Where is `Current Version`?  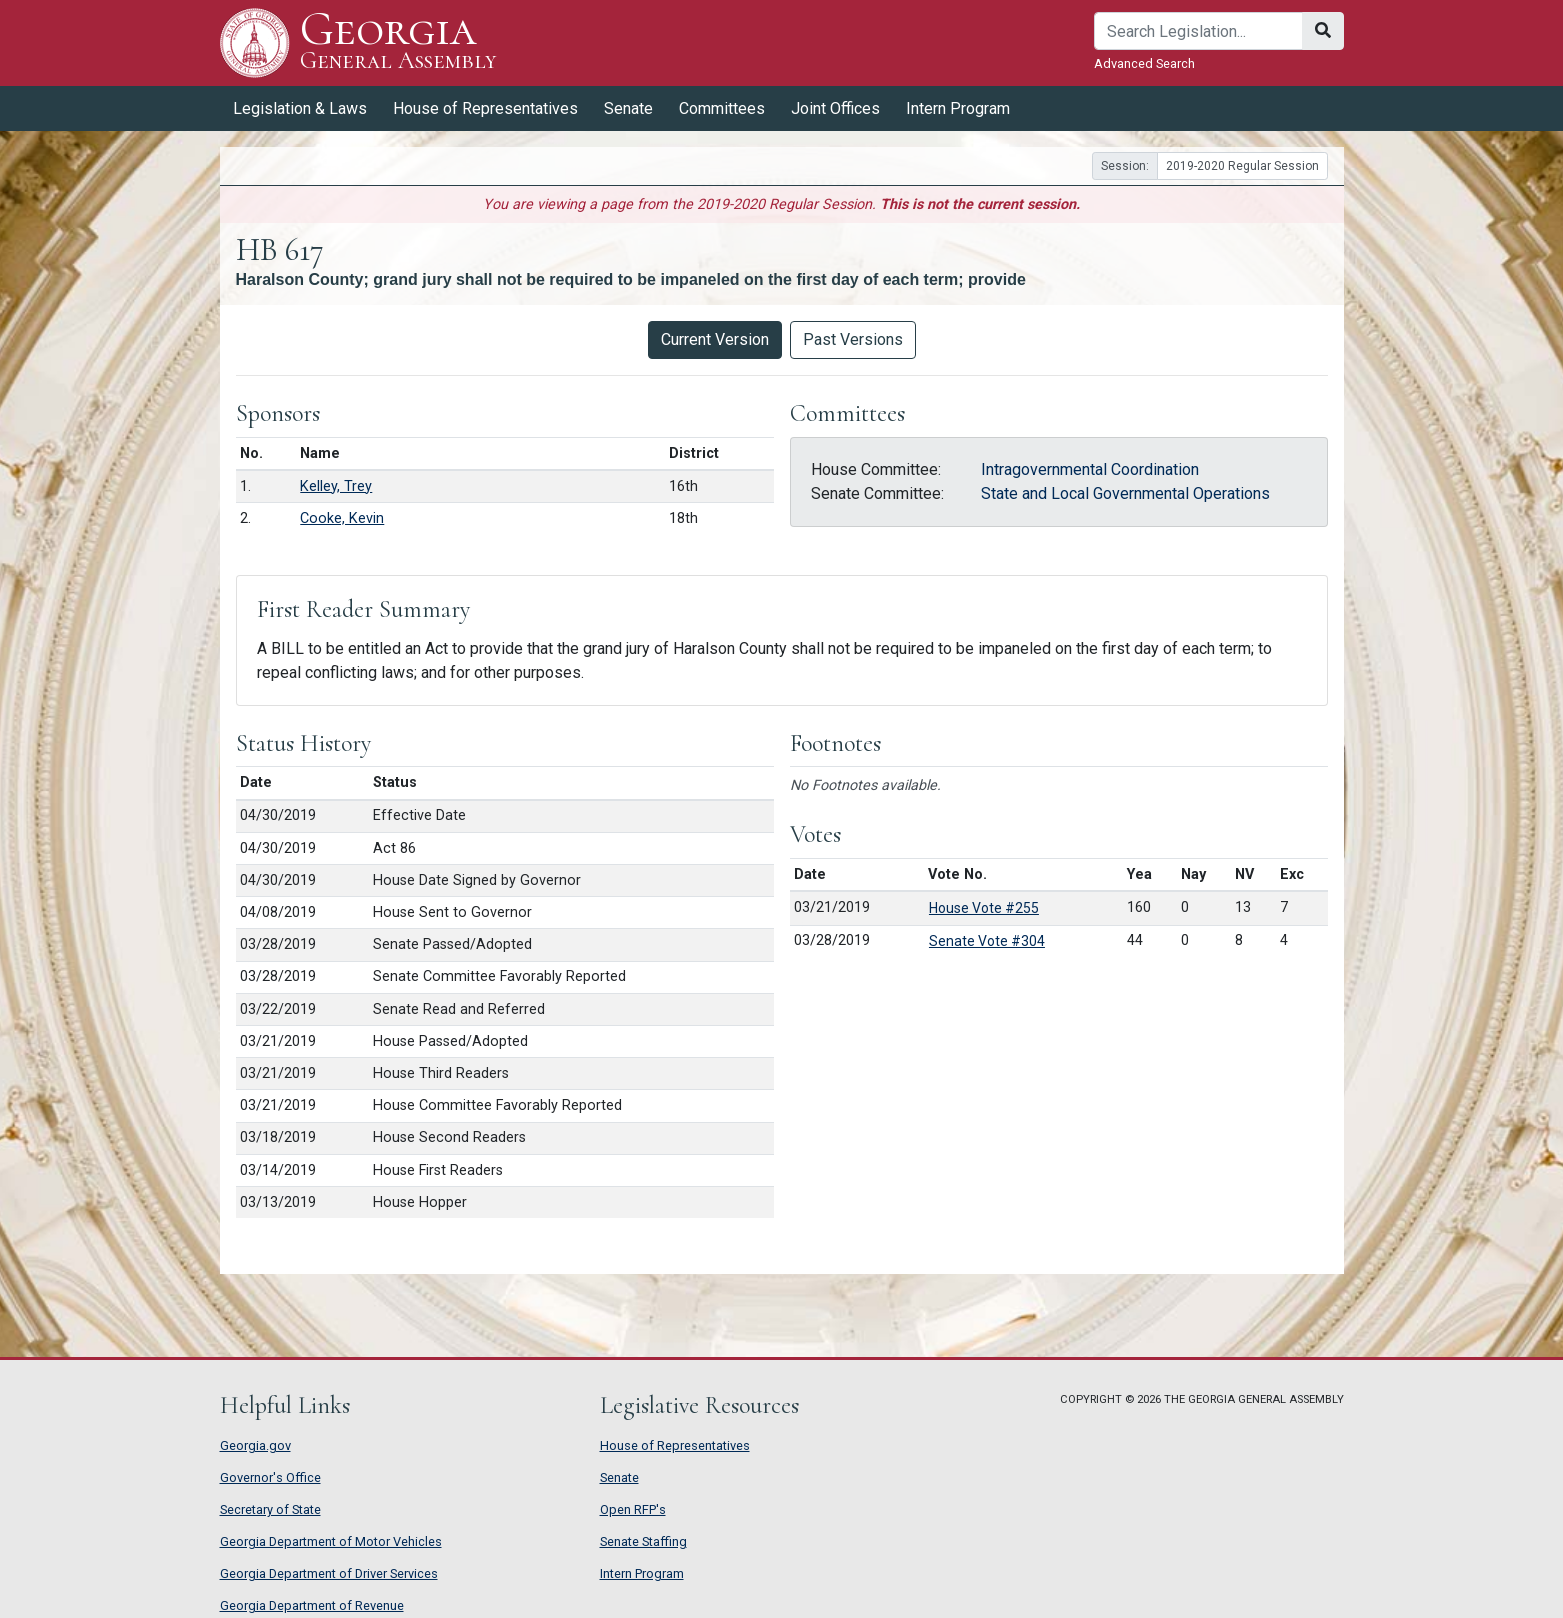 Current Version is located at coordinates (715, 339).